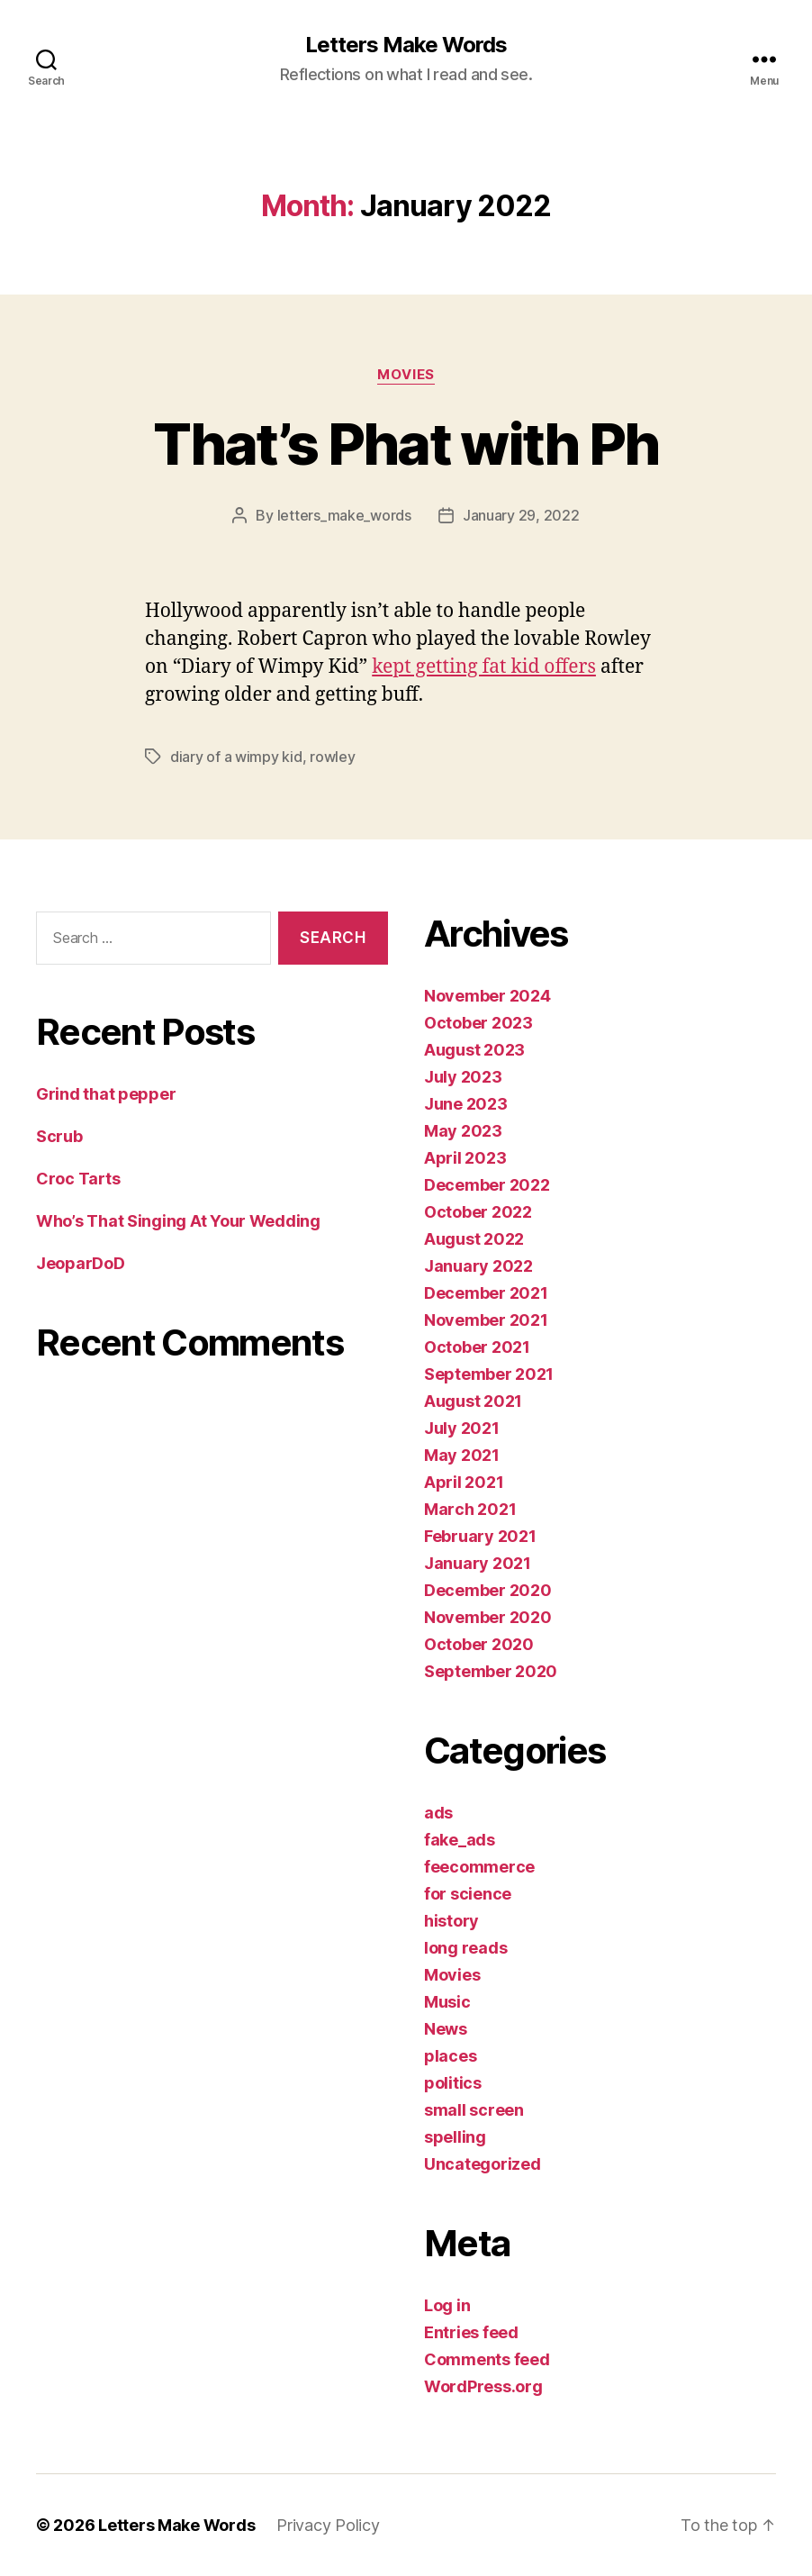 The width and height of the screenshot is (812, 2576). Describe the element at coordinates (236, 757) in the screenshot. I see `diary of a wimpy kid` at that location.